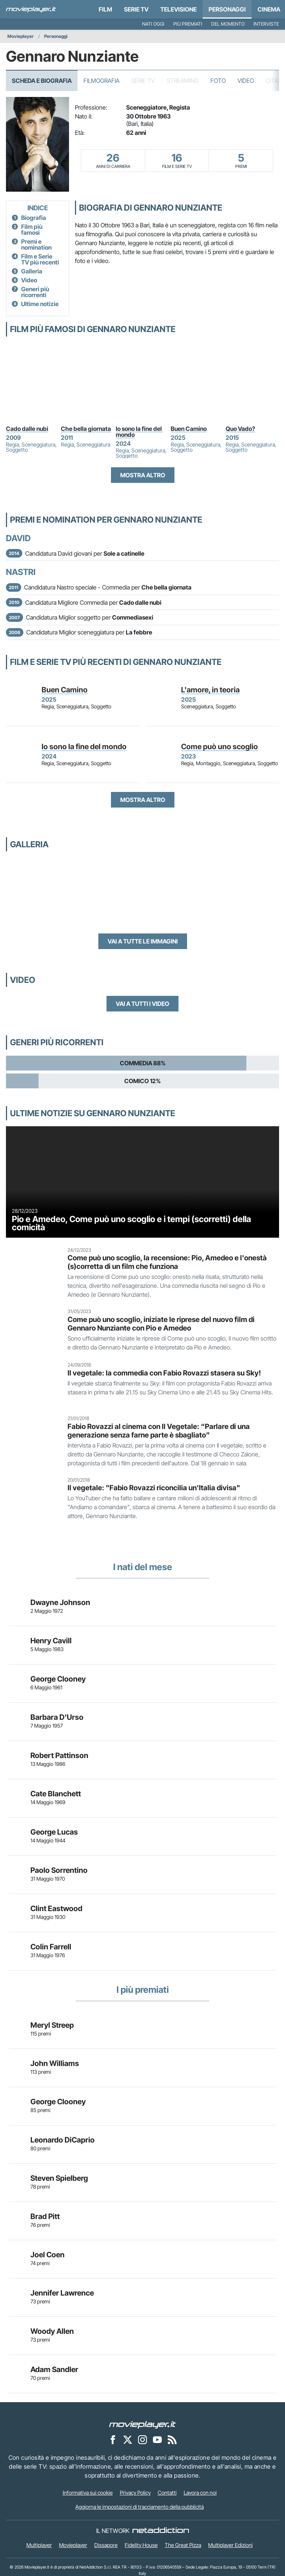  Describe the element at coordinates (52, 2331) in the screenshot. I see `Woody Allen` at that location.